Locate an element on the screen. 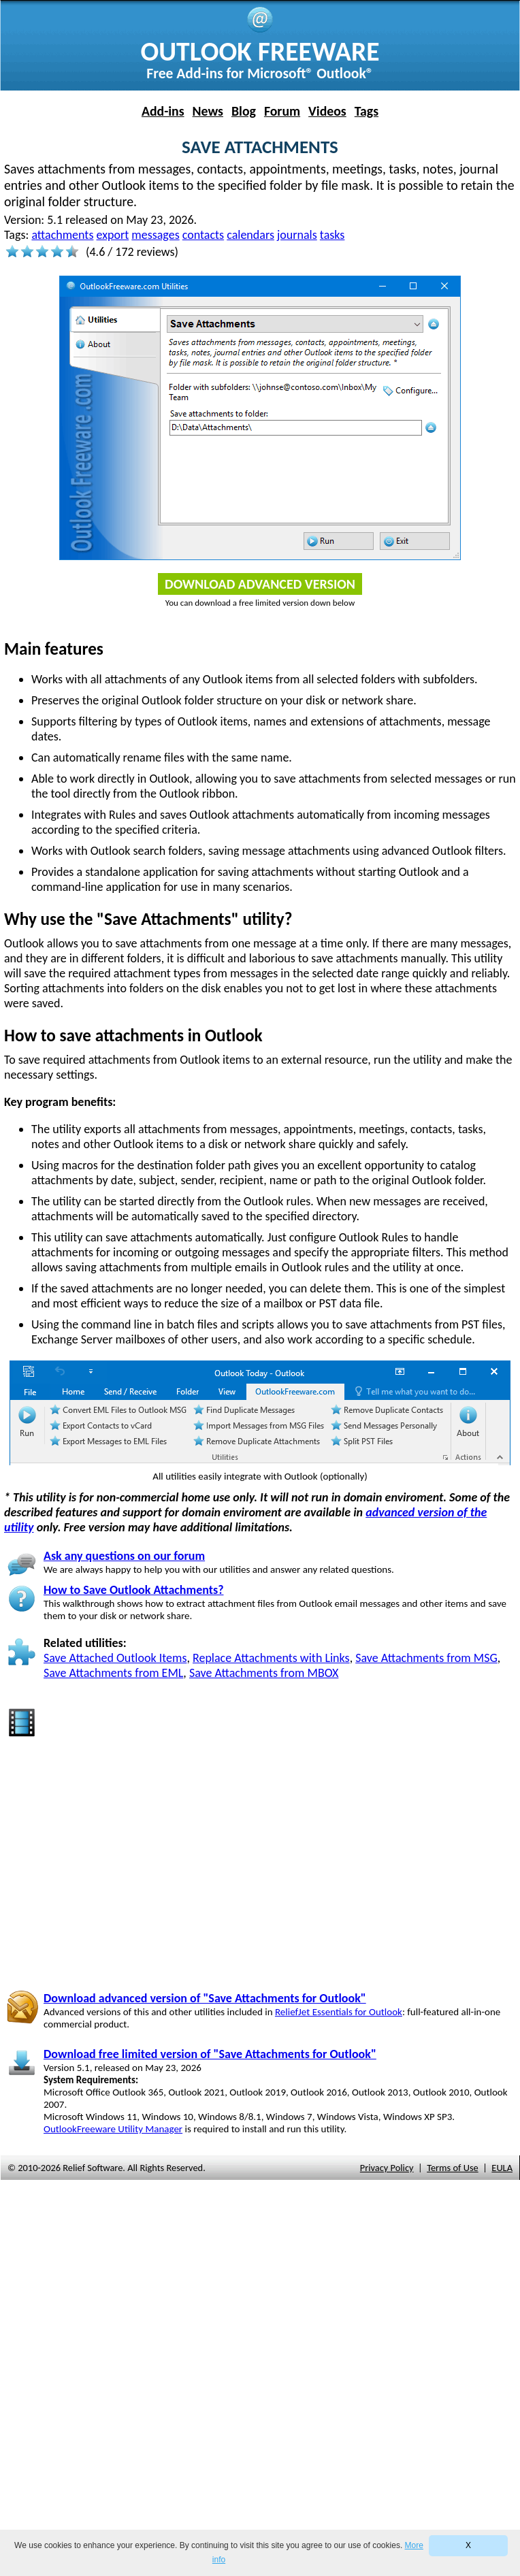  Blog is located at coordinates (243, 111).